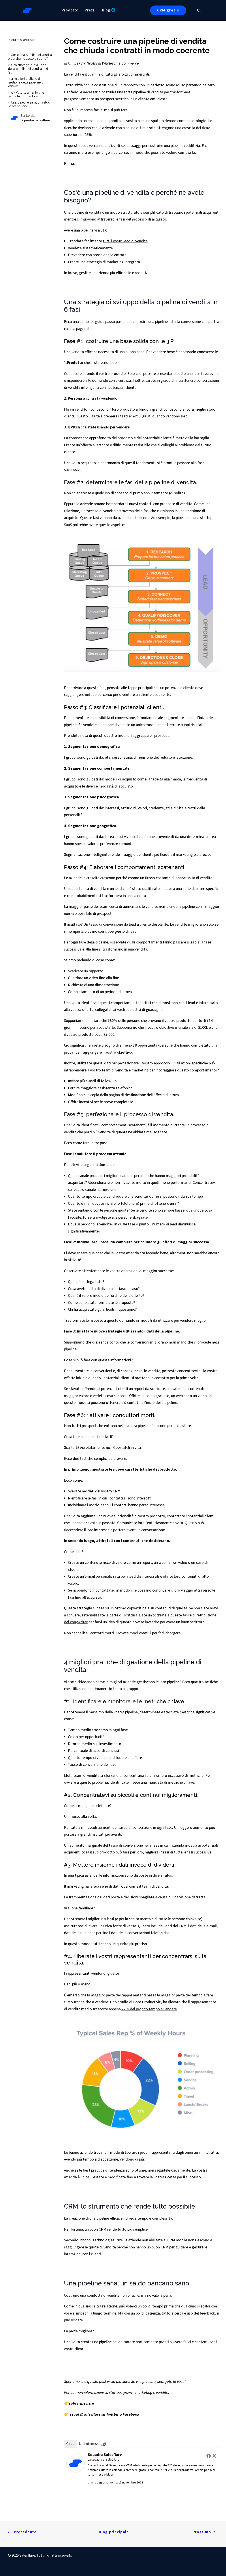  What do you see at coordinates (70, 10) in the screenshot?
I see `Prodotto` at bounding box center [70, 10].